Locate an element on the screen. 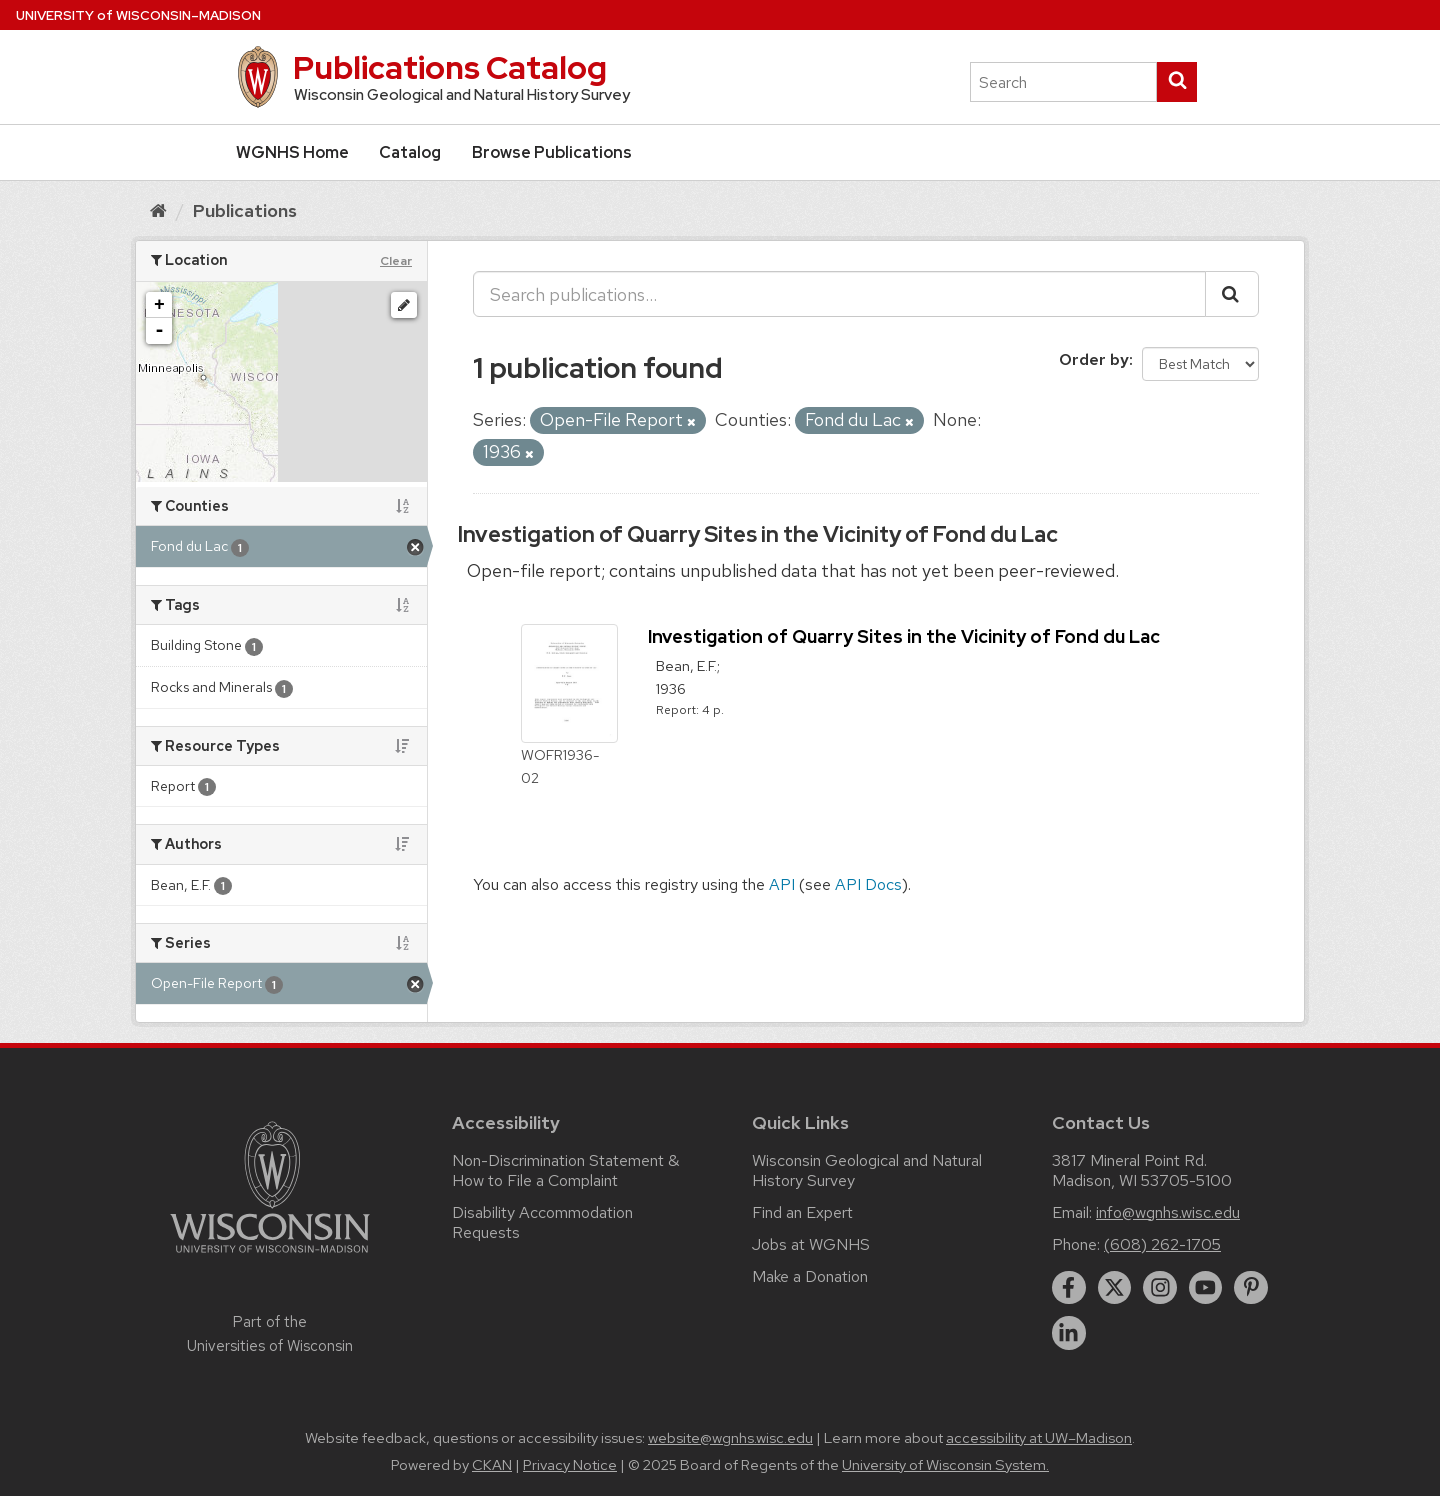  API Docs is located at coordinates (868, 884).